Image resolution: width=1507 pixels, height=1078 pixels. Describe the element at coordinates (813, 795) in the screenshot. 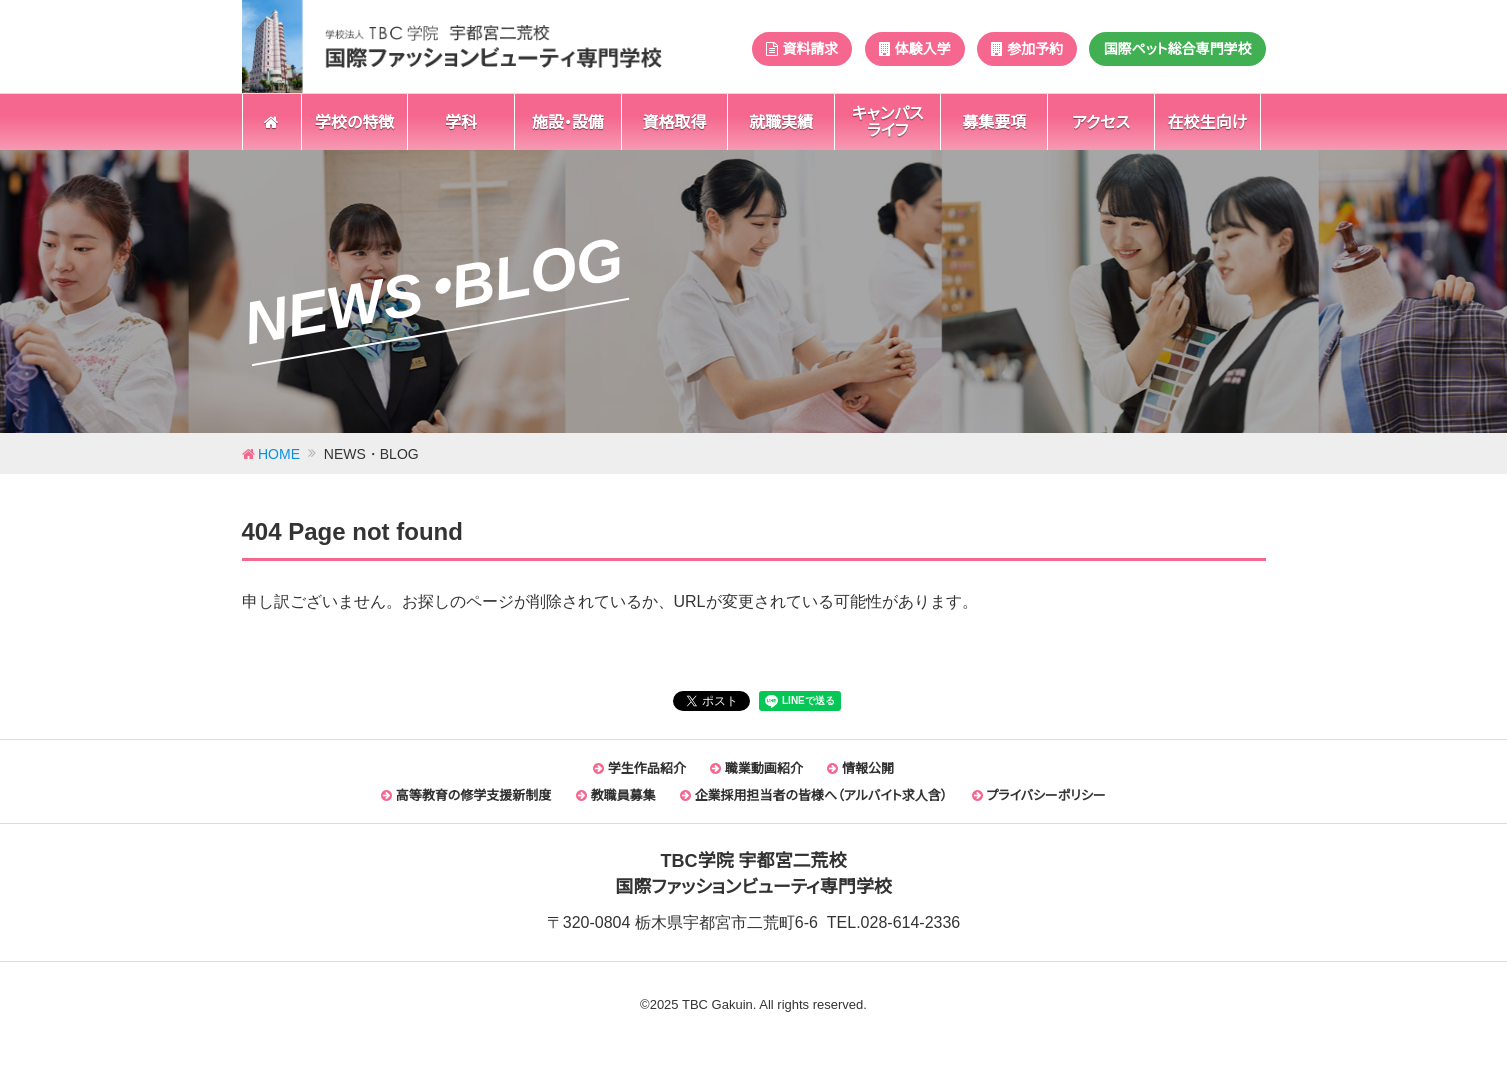

I see `企業採用担当者の皆様へ（アルバイト求人含）` at that location.